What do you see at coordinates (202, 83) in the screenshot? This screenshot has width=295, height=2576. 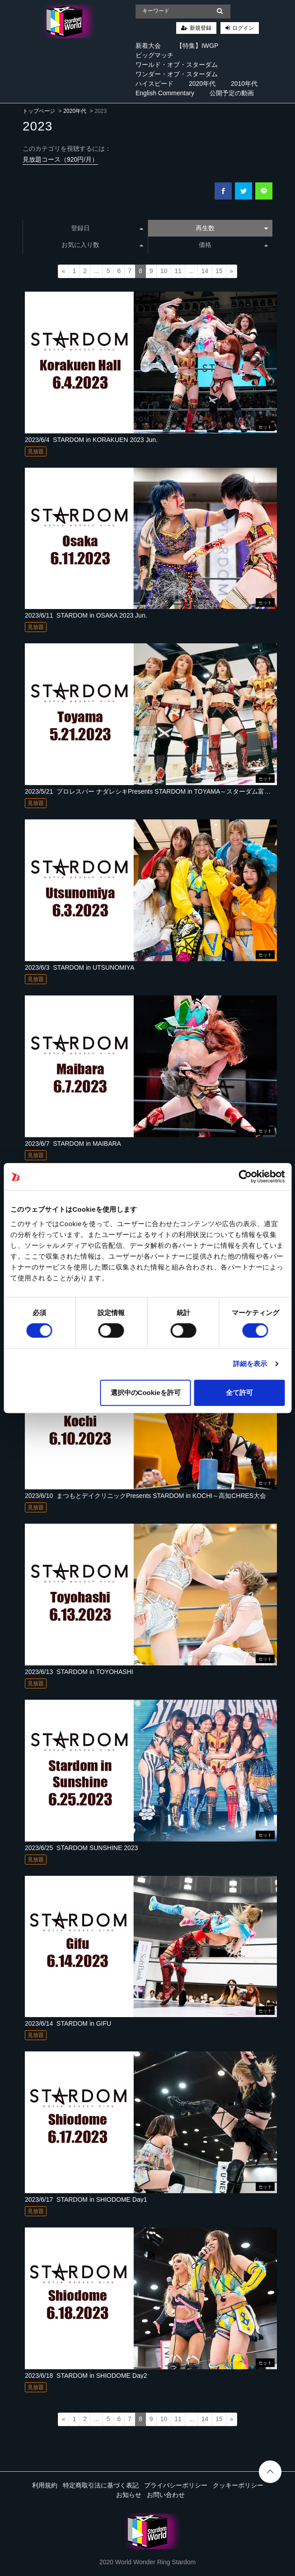 I see `2020年代` at bounding box center [202, 83].